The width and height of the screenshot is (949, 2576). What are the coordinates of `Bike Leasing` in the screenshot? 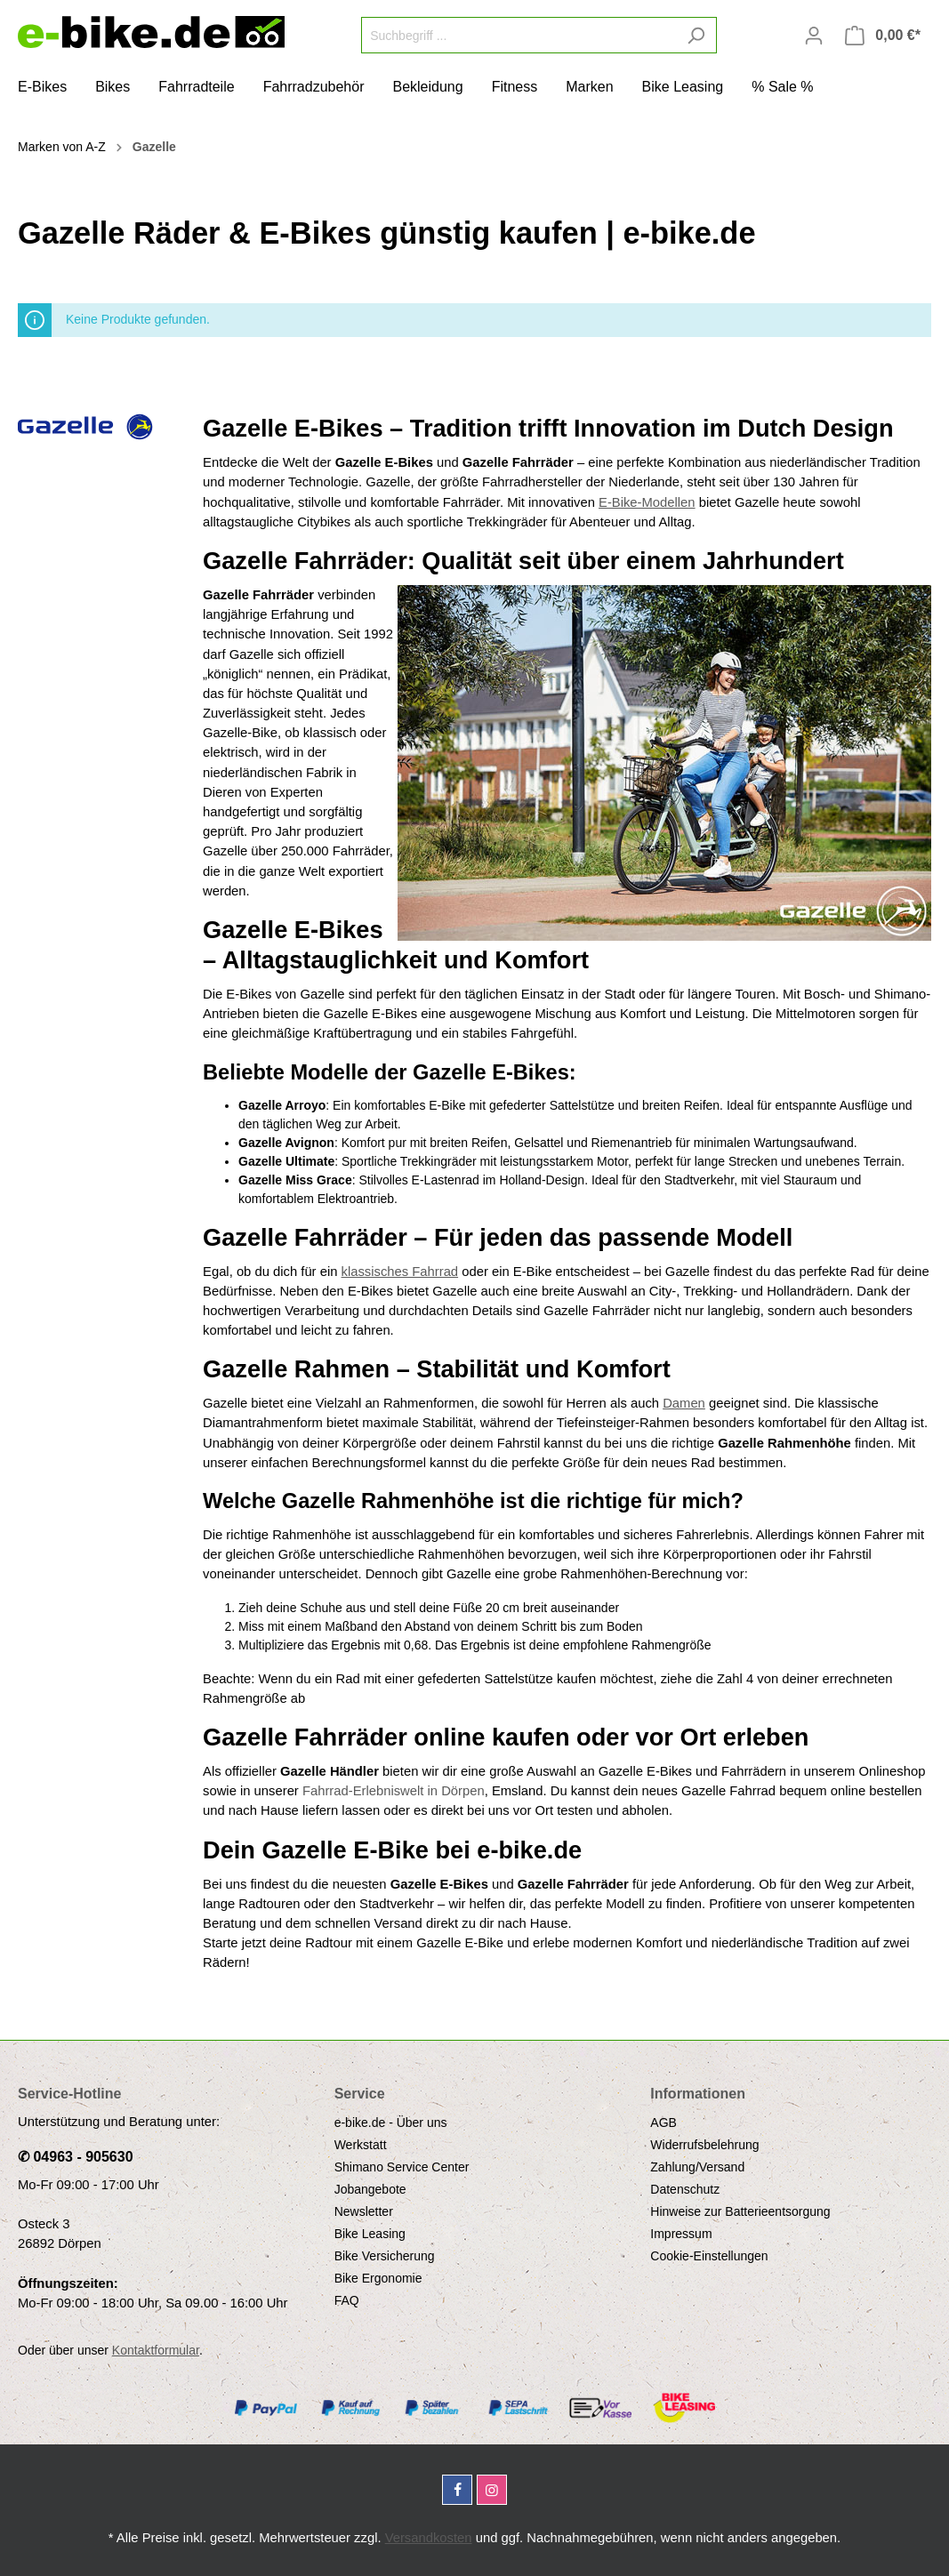 It's located at (370, 2234).